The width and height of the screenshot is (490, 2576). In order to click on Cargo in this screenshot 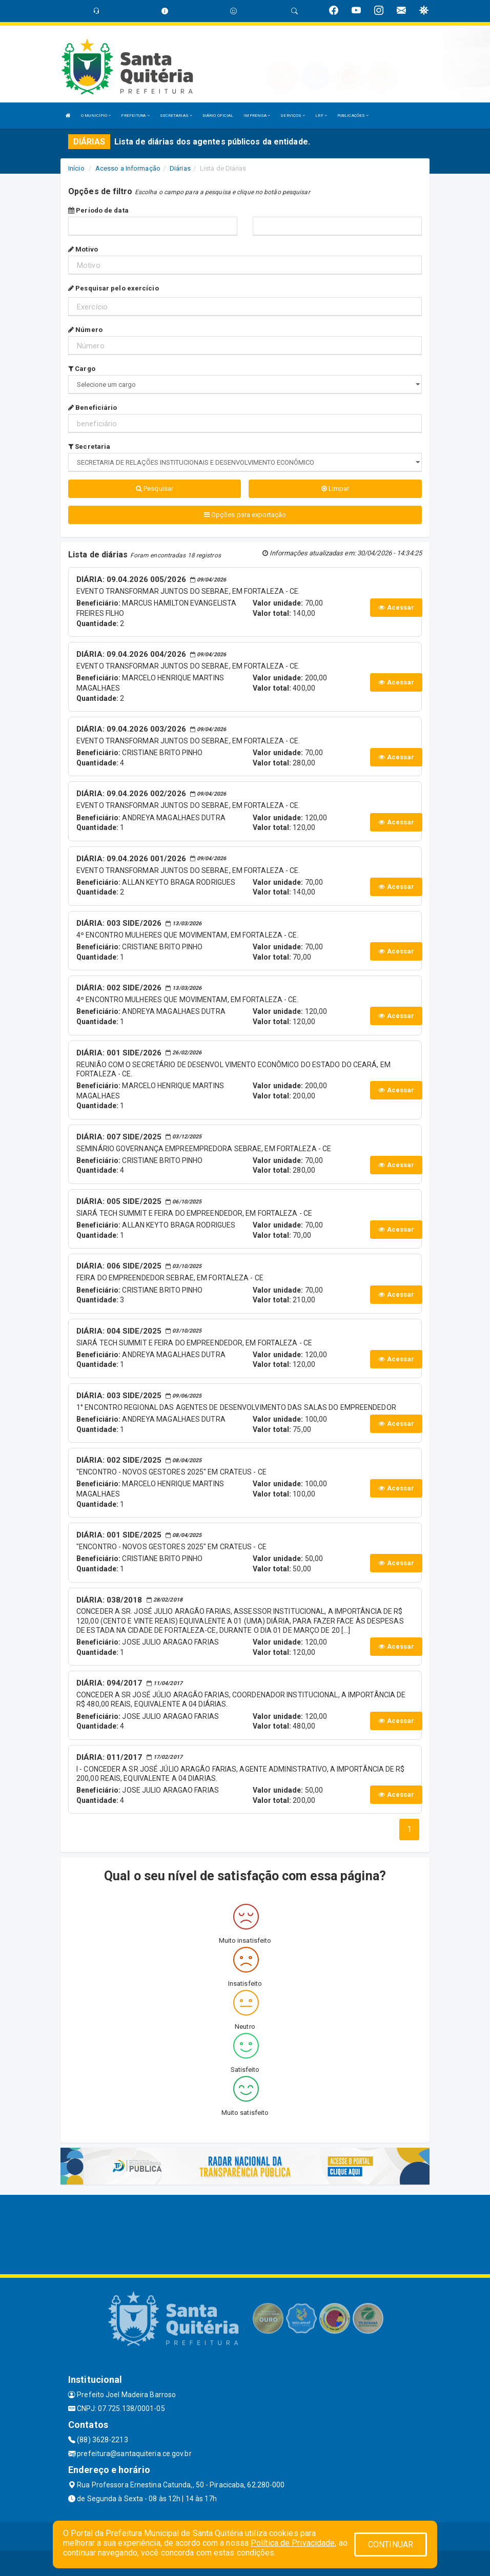, I will do `click(81, 368)`.